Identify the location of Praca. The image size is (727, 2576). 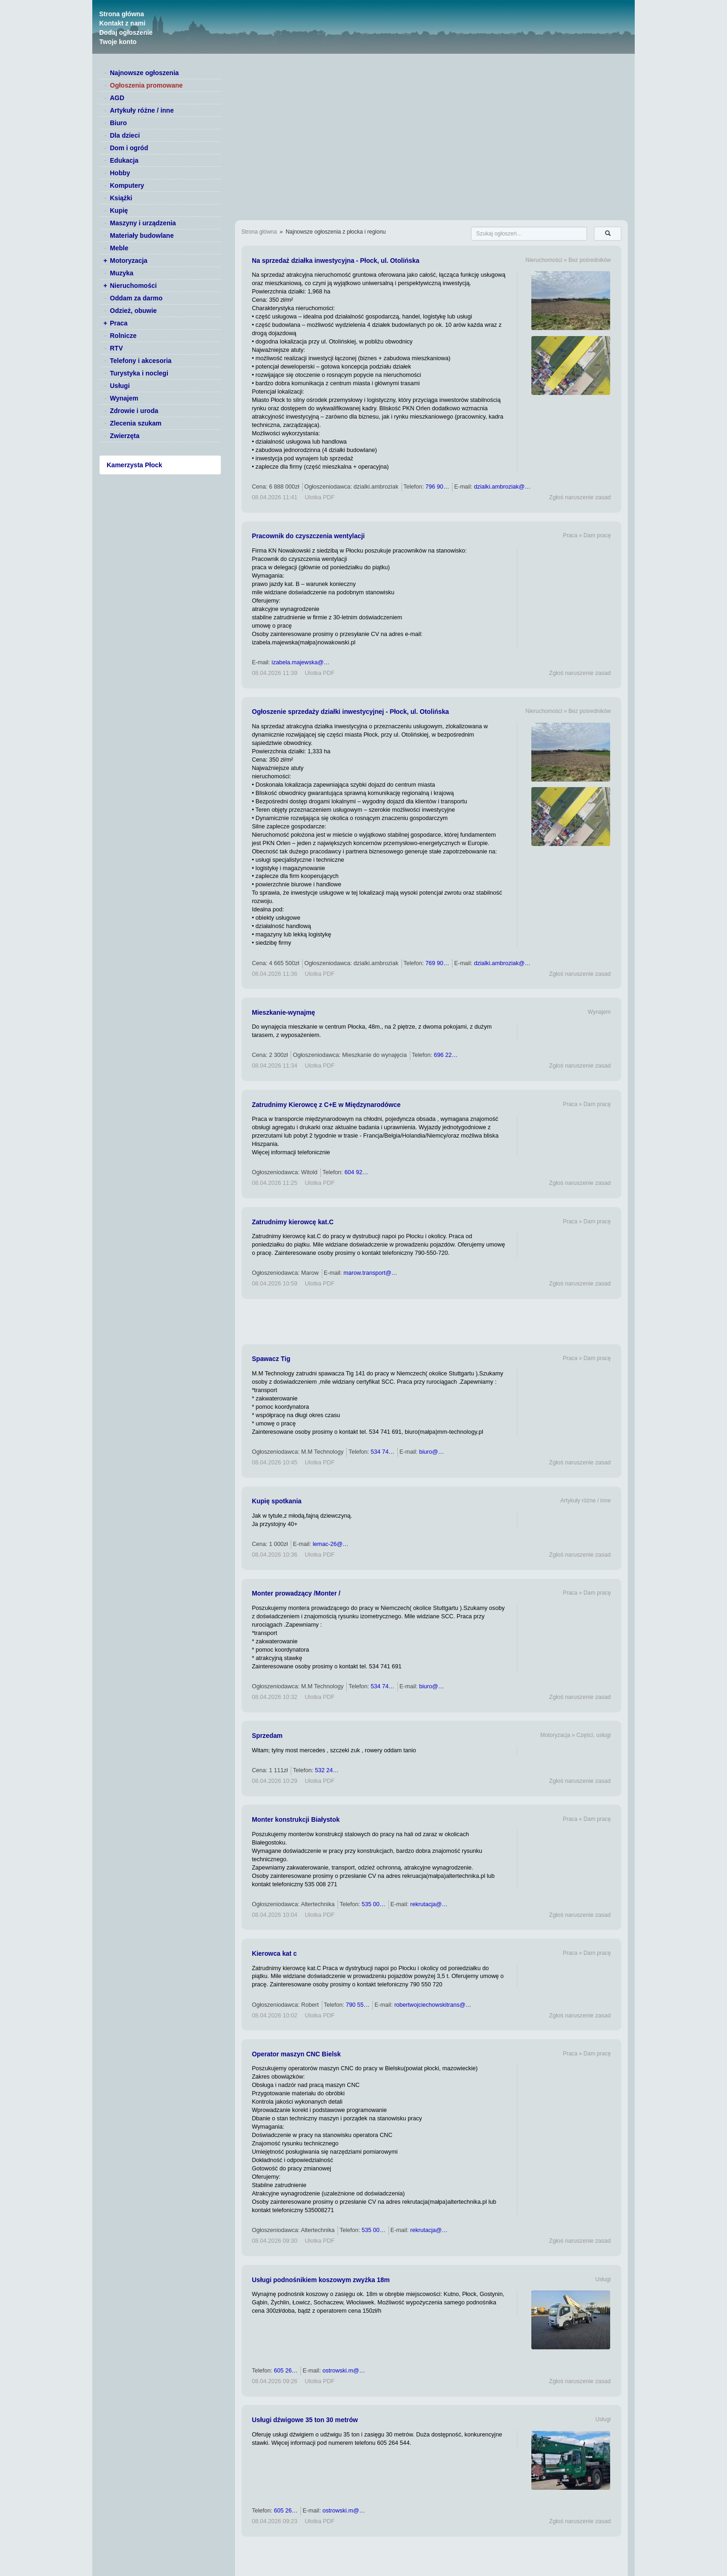
(119, 323).